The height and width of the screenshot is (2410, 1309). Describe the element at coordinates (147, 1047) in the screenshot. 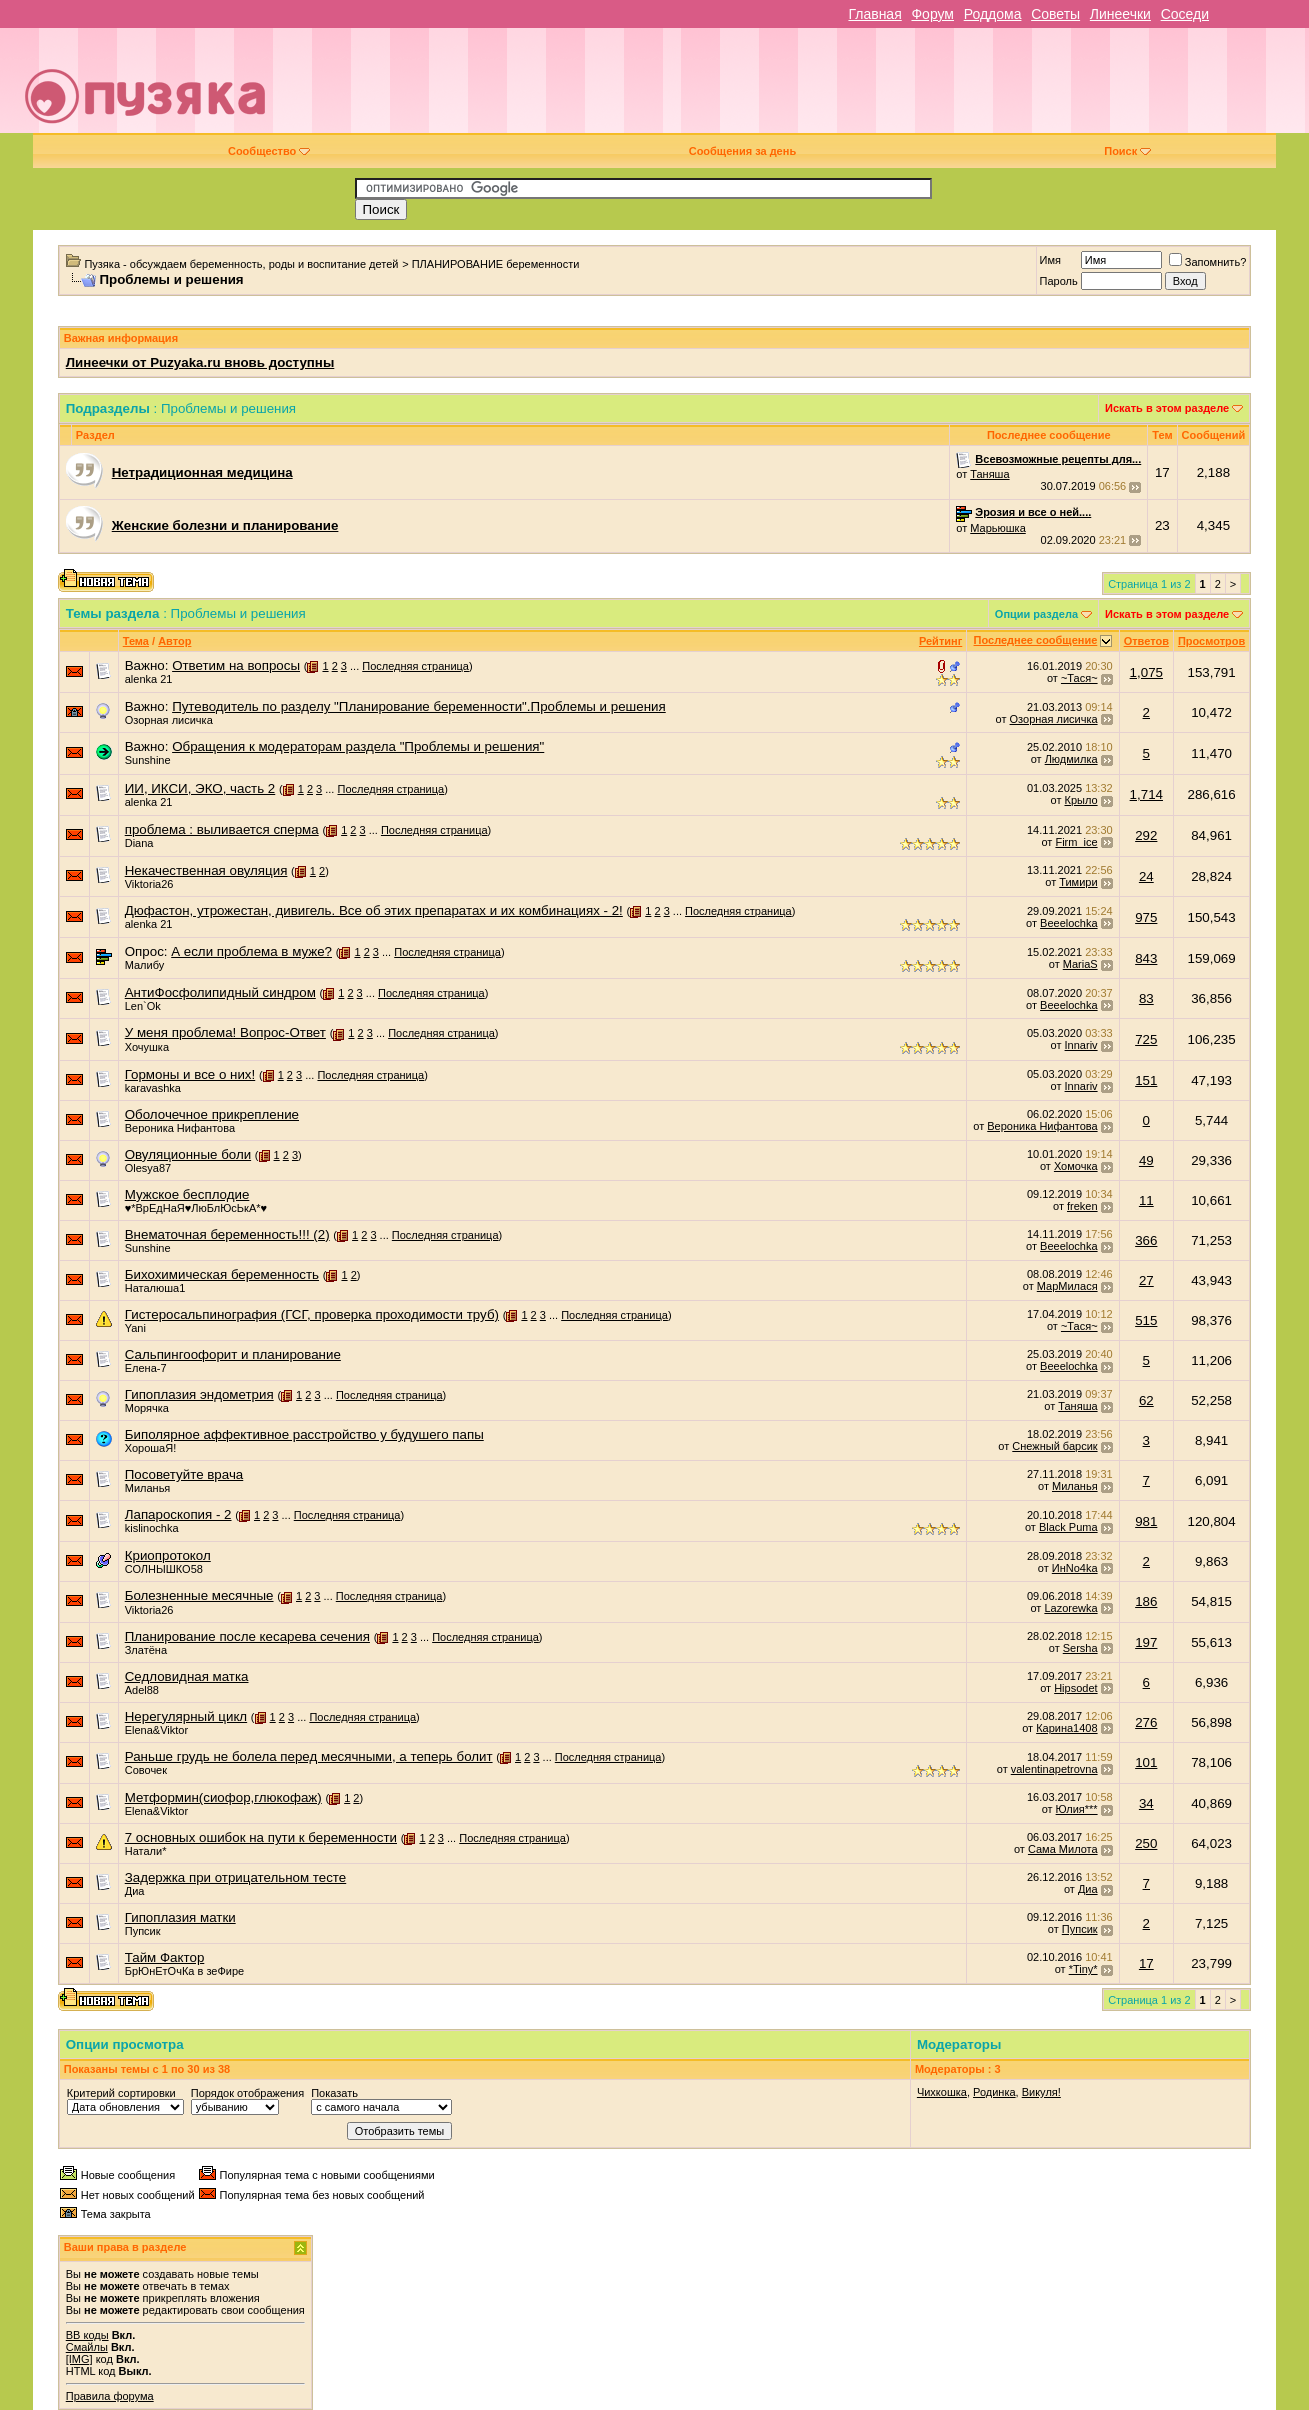

I see `Хочушка` at that location.